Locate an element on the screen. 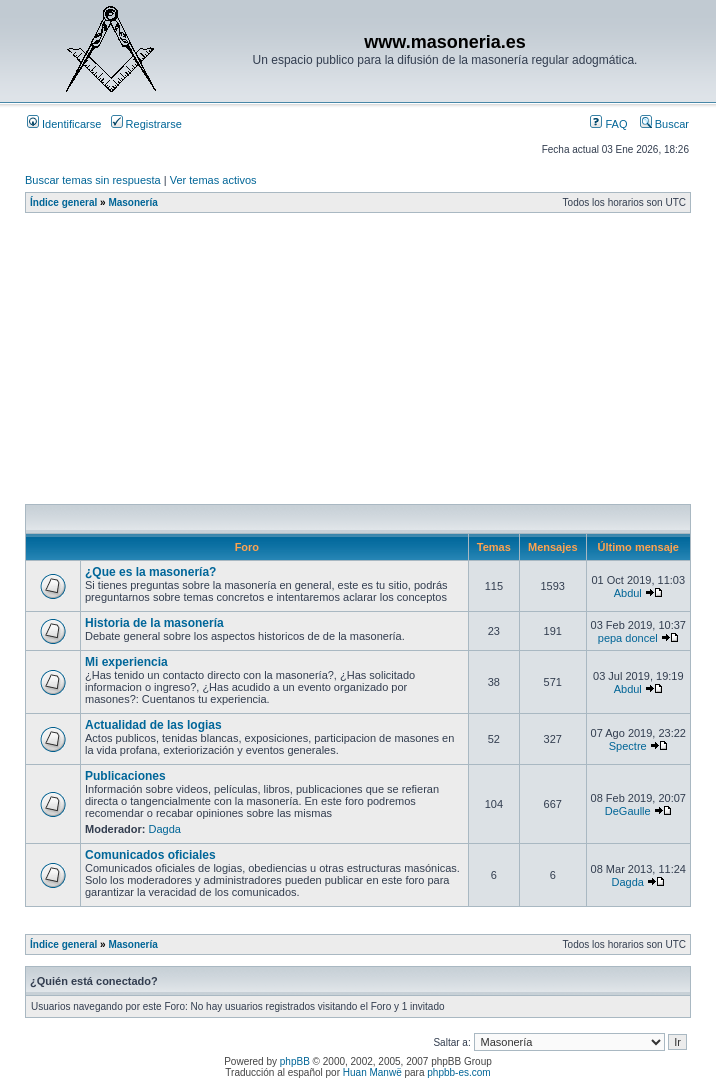 The height and width of the screenshot is (1078, 716). Identificarse is located at coordinates (64, 124).